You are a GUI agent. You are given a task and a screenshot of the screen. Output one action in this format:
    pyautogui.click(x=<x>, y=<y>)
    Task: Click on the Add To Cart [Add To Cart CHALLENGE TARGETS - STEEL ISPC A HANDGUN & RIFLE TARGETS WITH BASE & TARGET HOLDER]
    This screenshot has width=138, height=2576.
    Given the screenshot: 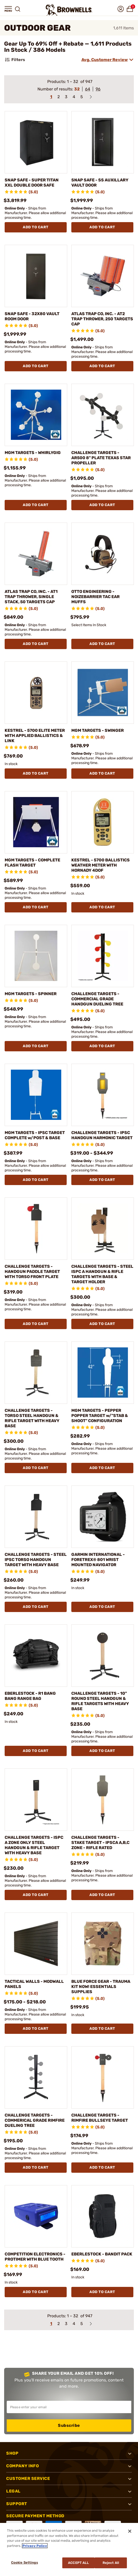 What is the action you would take?
    pyautogui.click(x=102, y=1324)
    